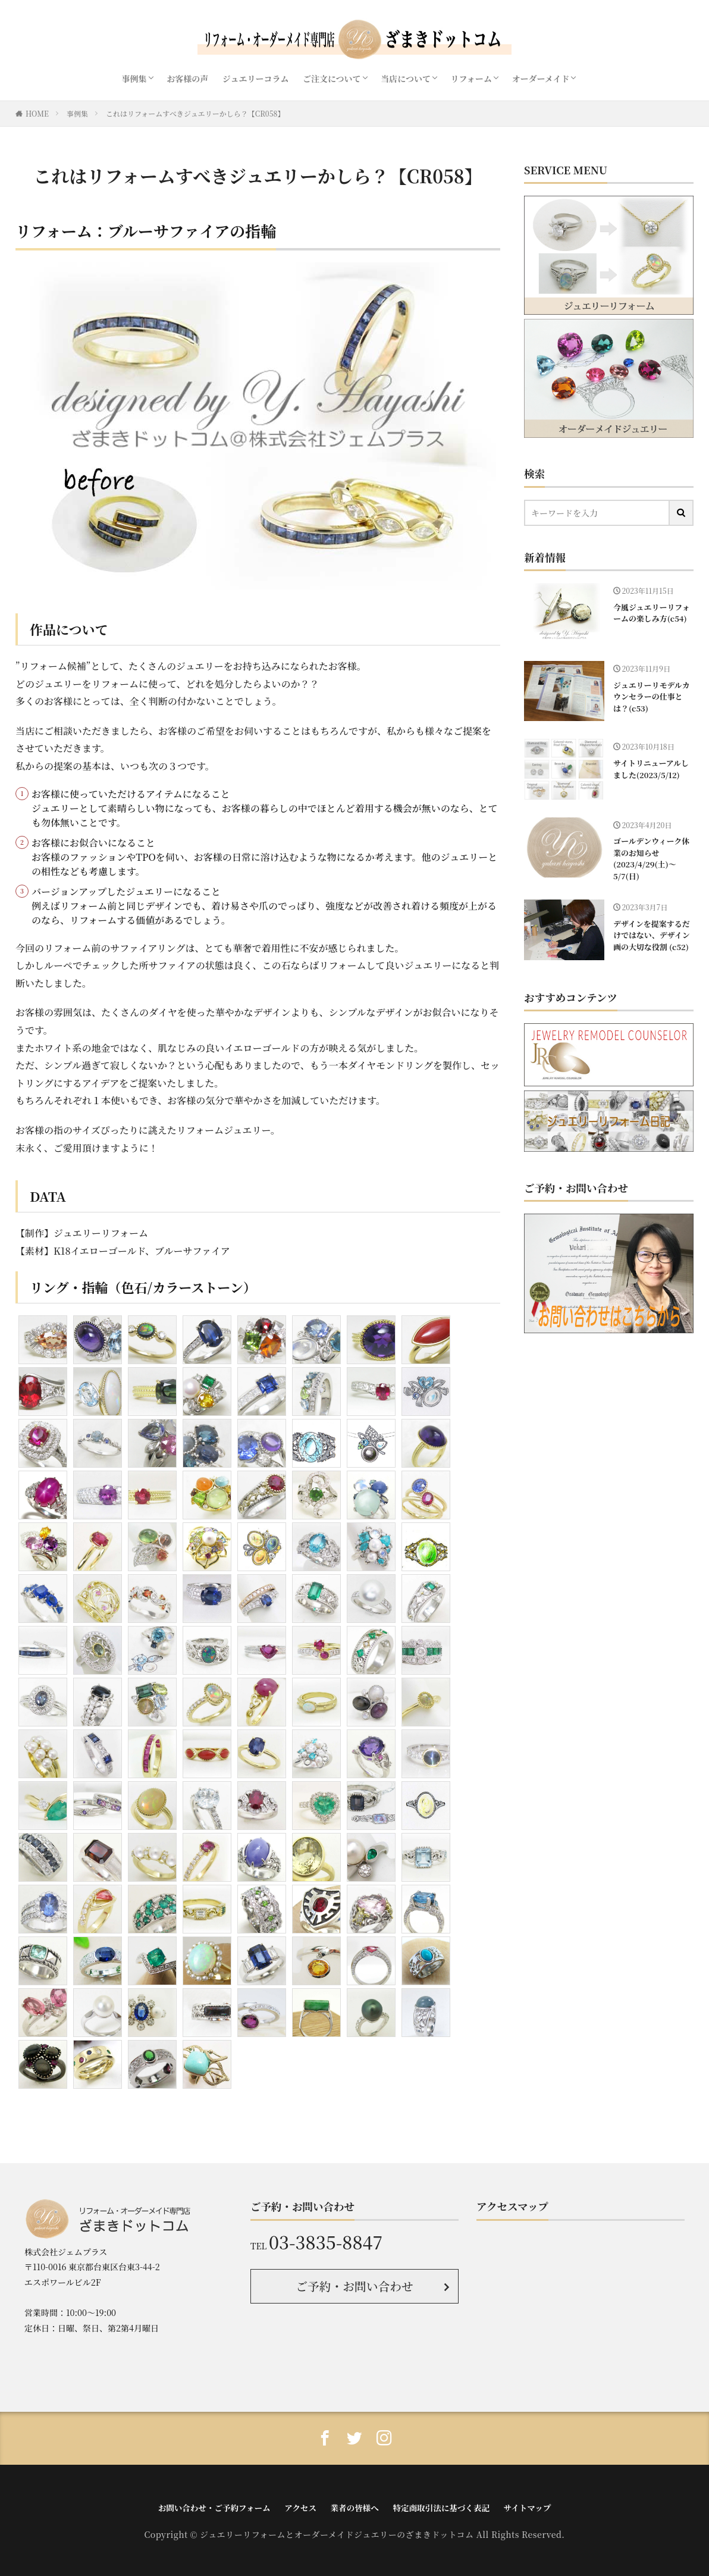 The height and width of the screenshot is (2576, 709). I want to click on デザインを提案するだけではない、デザイン画の大切な役割 (c52), so click(650, 932).